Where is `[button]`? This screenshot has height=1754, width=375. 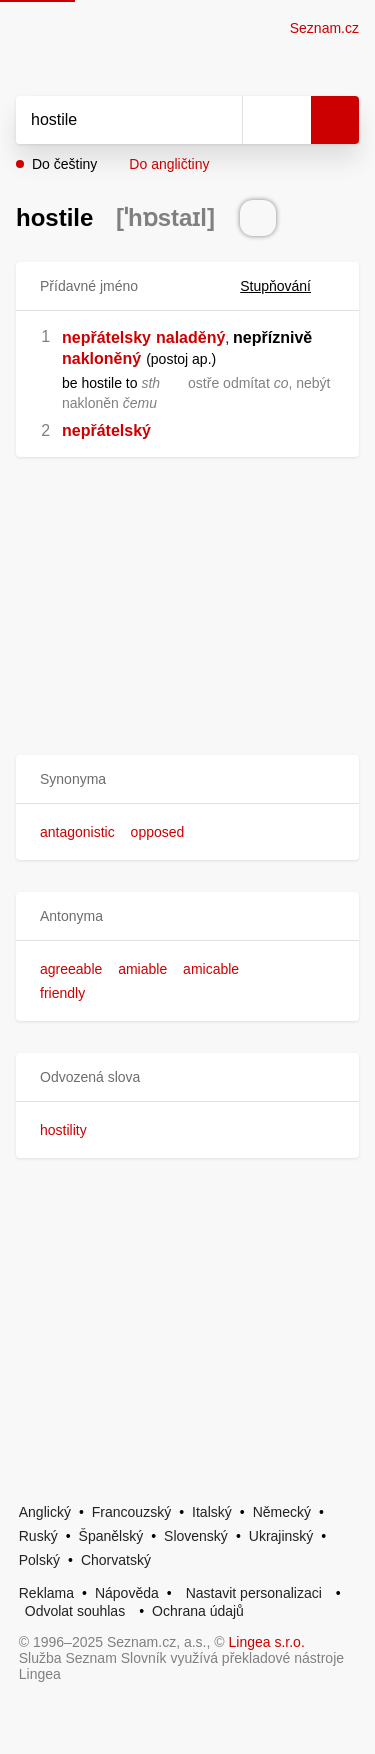 [button] is located at coordinates (187, 779).